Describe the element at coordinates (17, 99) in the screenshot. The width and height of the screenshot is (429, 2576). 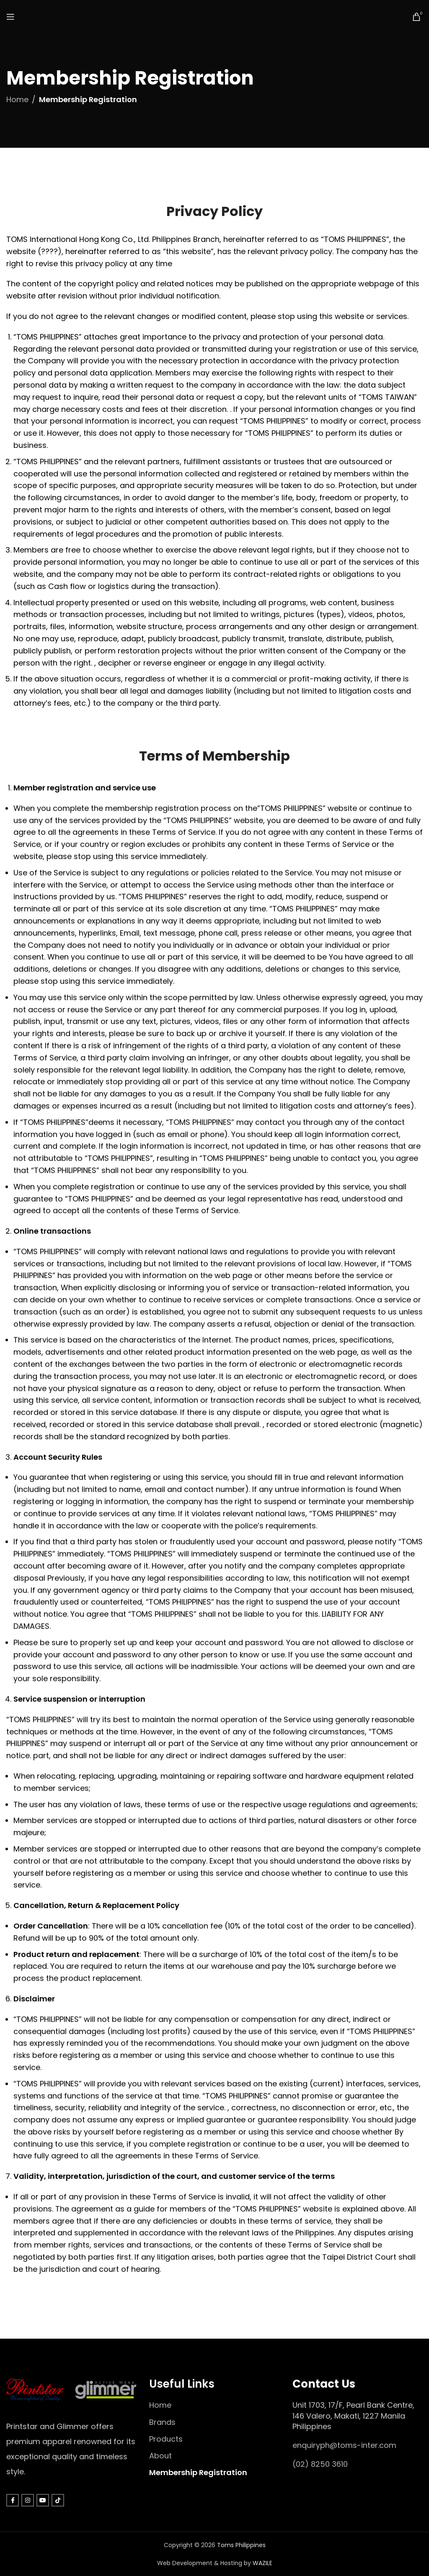
I see `Home` at that location.